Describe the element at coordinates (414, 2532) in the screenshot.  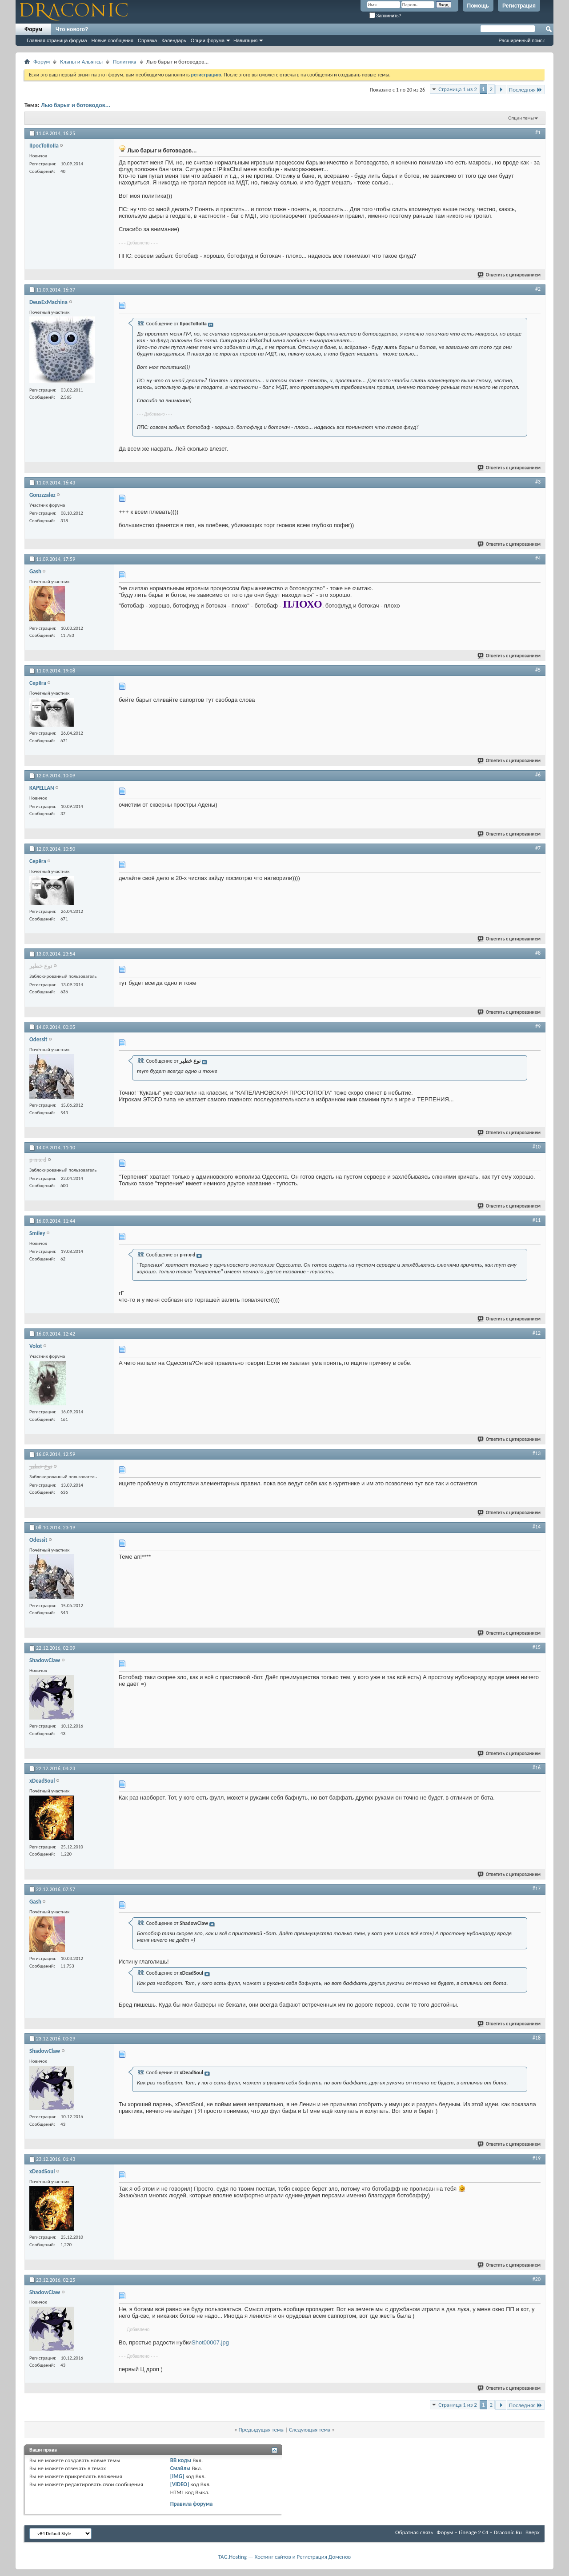
I see `Обратная связь` at that location.